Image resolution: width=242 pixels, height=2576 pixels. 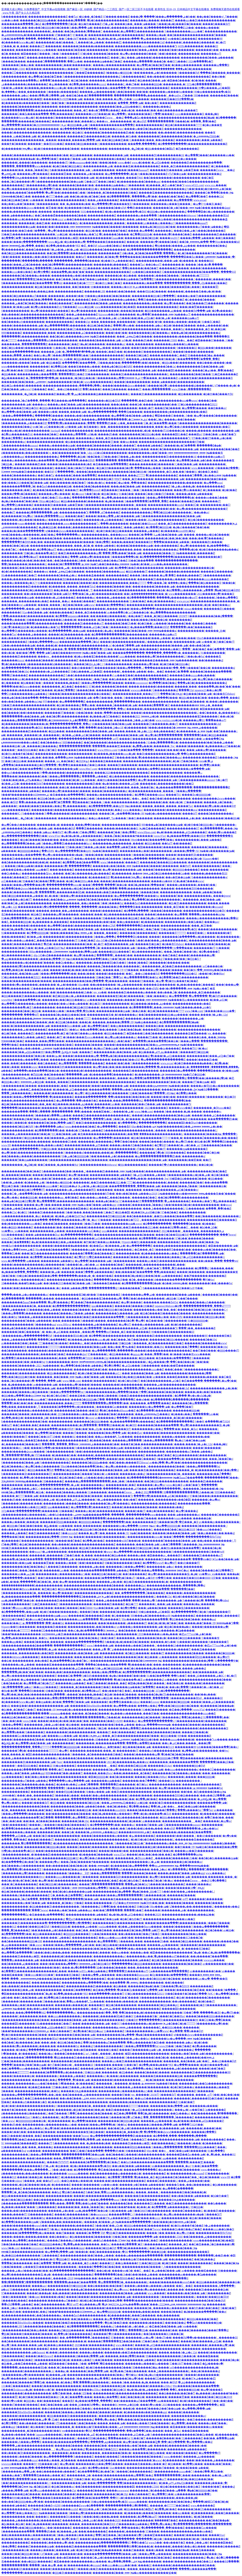 What do you see at coordinates (11, 604) in the screenshot?
I see `��Ʒ����ҹҹ` at bounding box center [11, 604].